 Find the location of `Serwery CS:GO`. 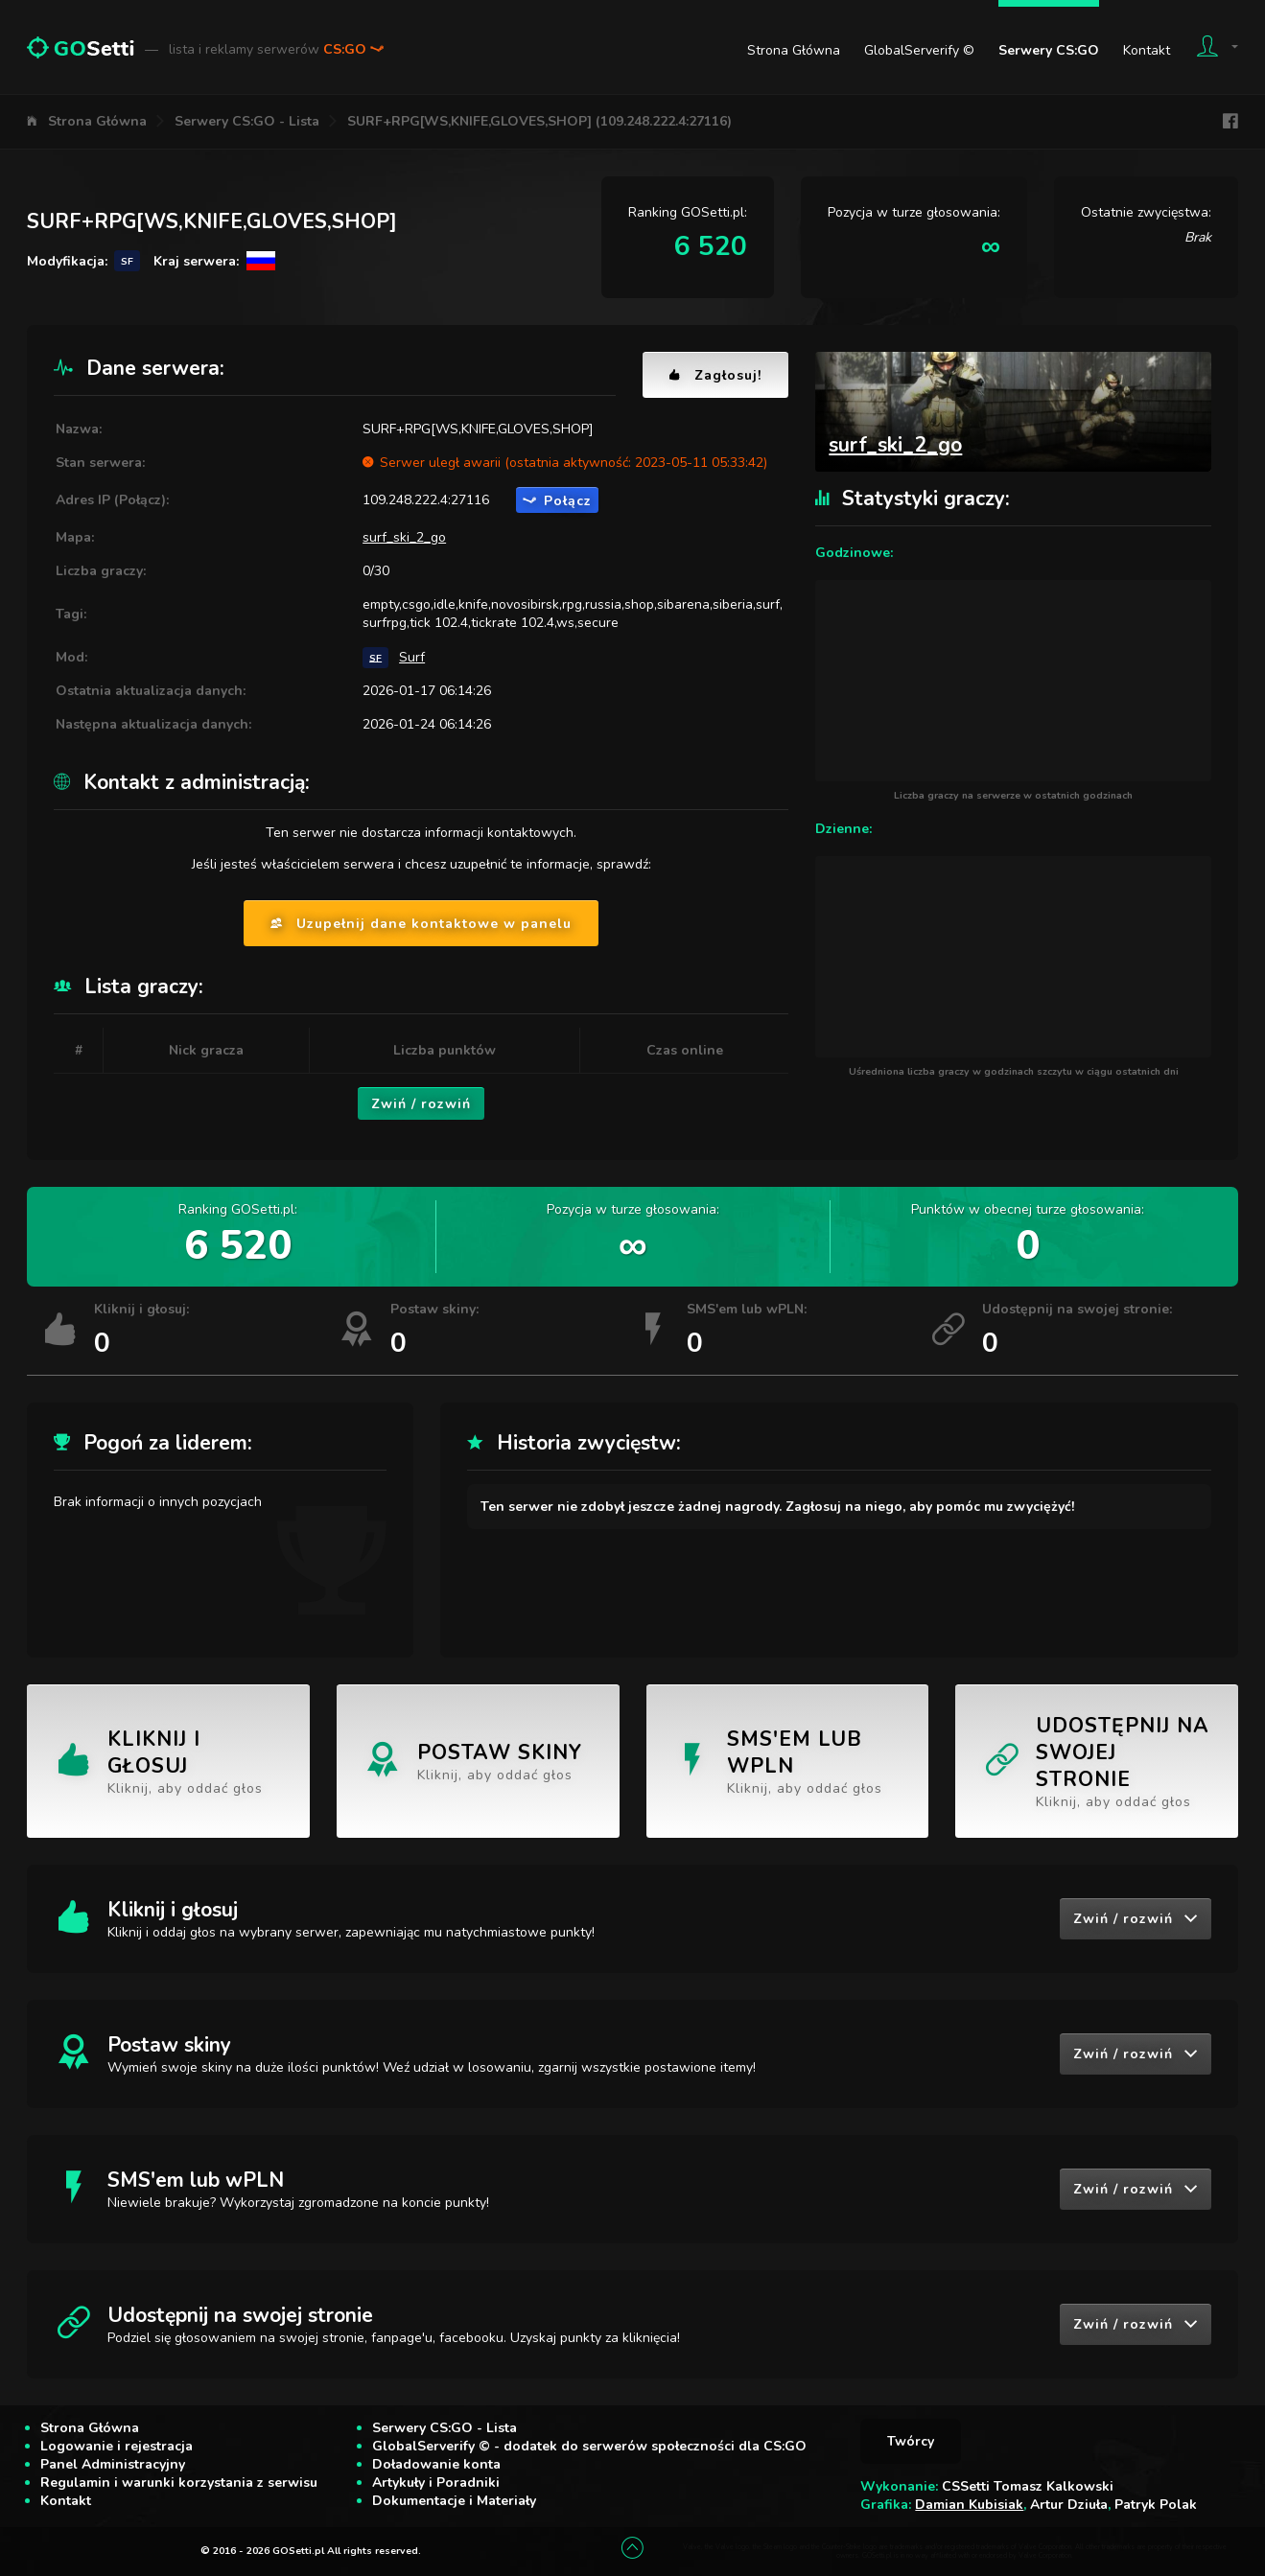

Serwery CS:GO is located at coordinates (1048, 50).